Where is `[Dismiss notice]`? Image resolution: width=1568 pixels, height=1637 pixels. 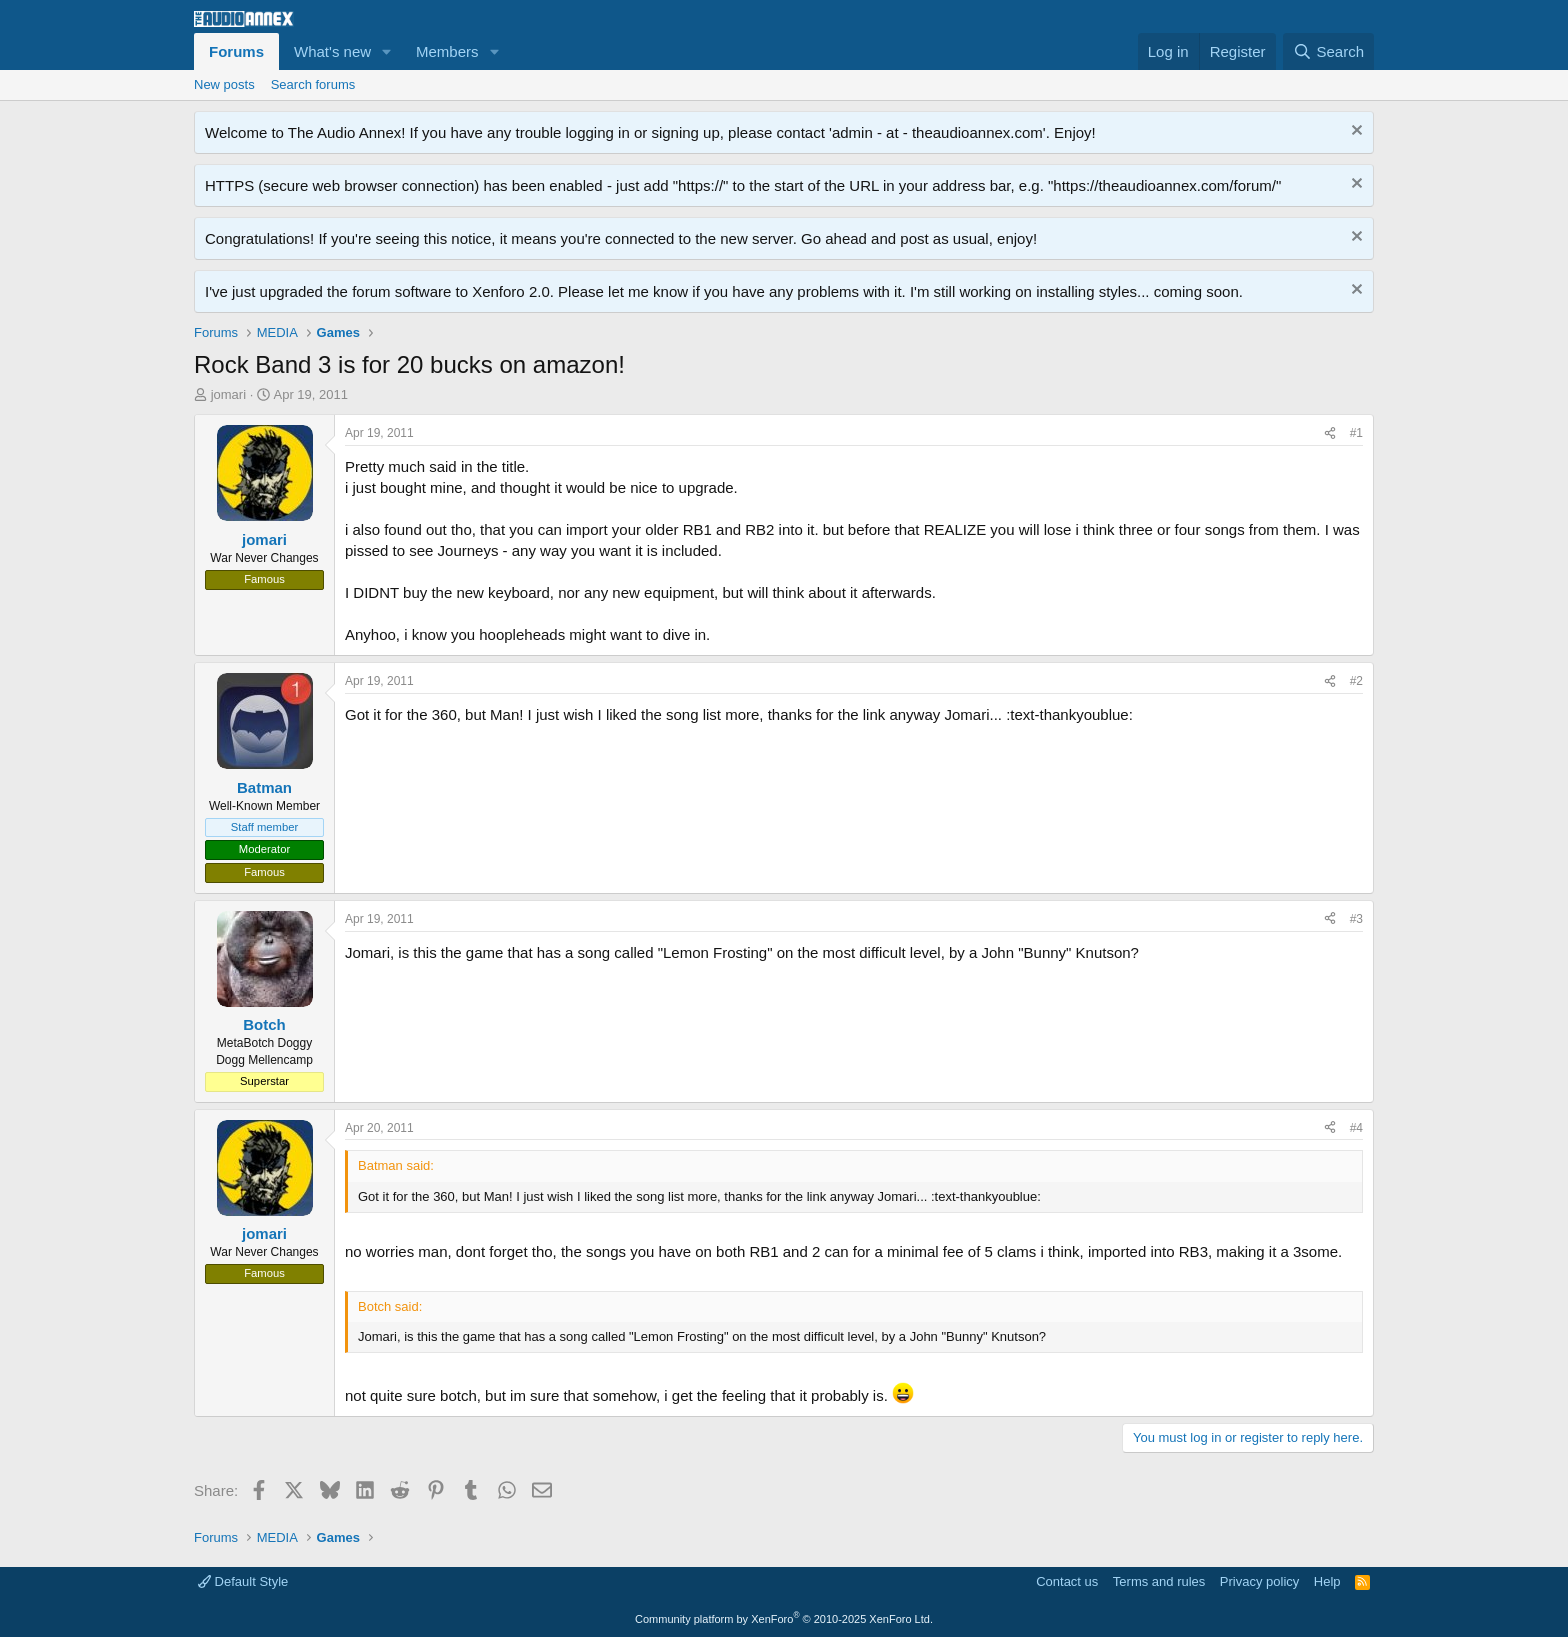 [Dismiss notice] is located at coordinates (1354, 132).